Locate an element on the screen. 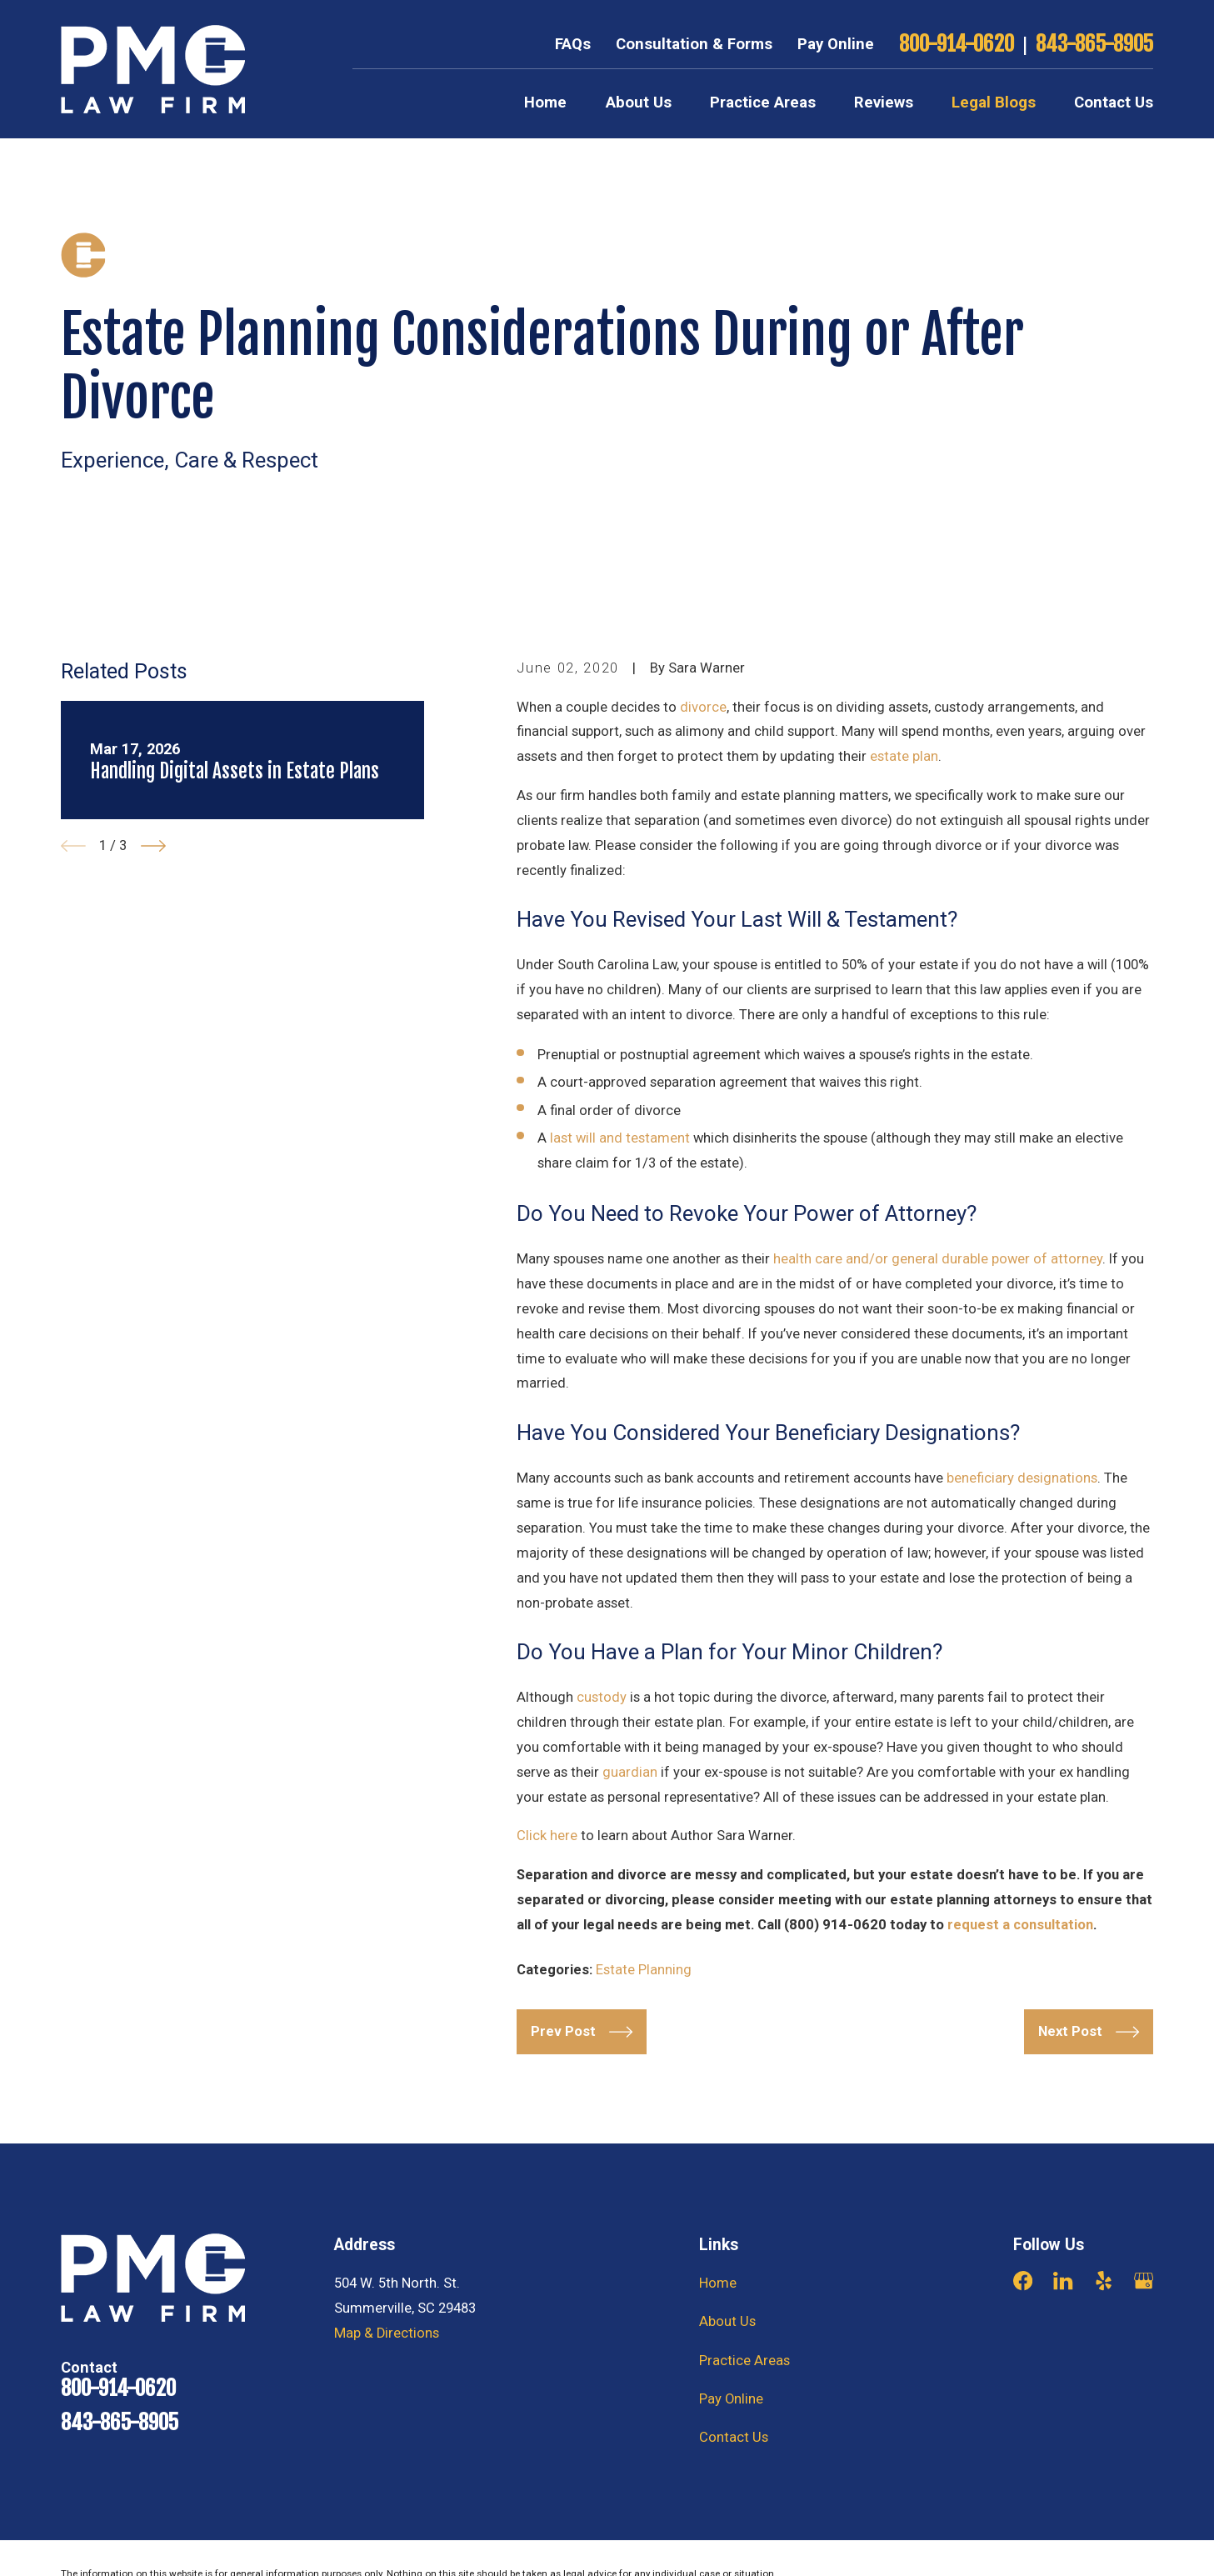 The height and width of the screenshot is (2576, 1214). About Us is located at coordinates (727, 2321).